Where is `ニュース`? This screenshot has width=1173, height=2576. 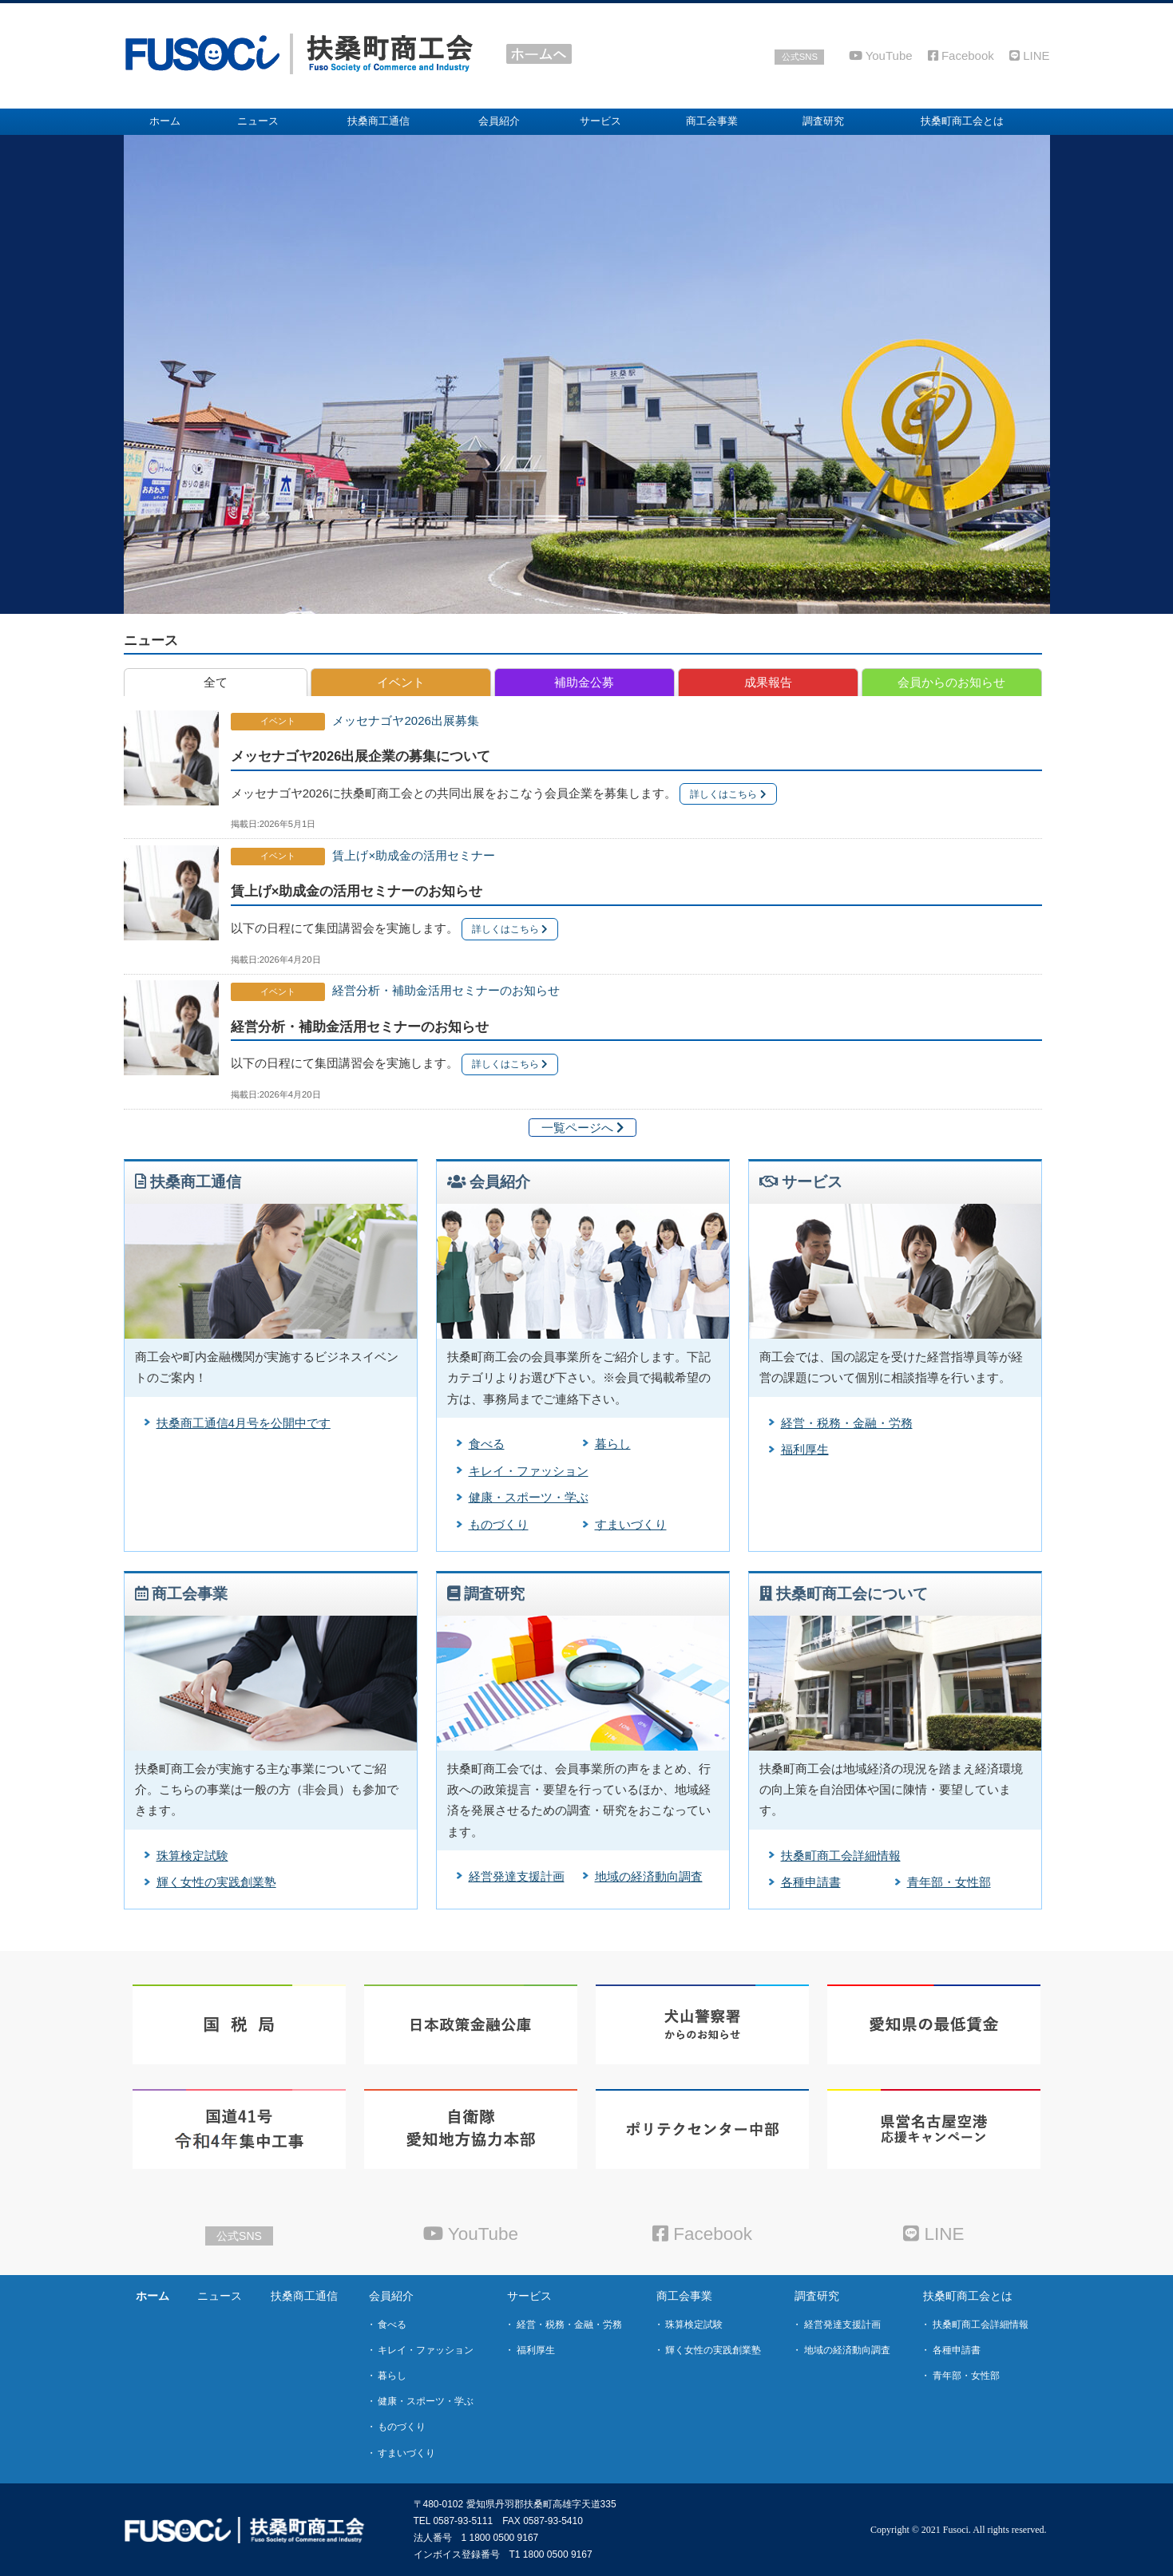
ニュース is located at coordinates (151, 640).